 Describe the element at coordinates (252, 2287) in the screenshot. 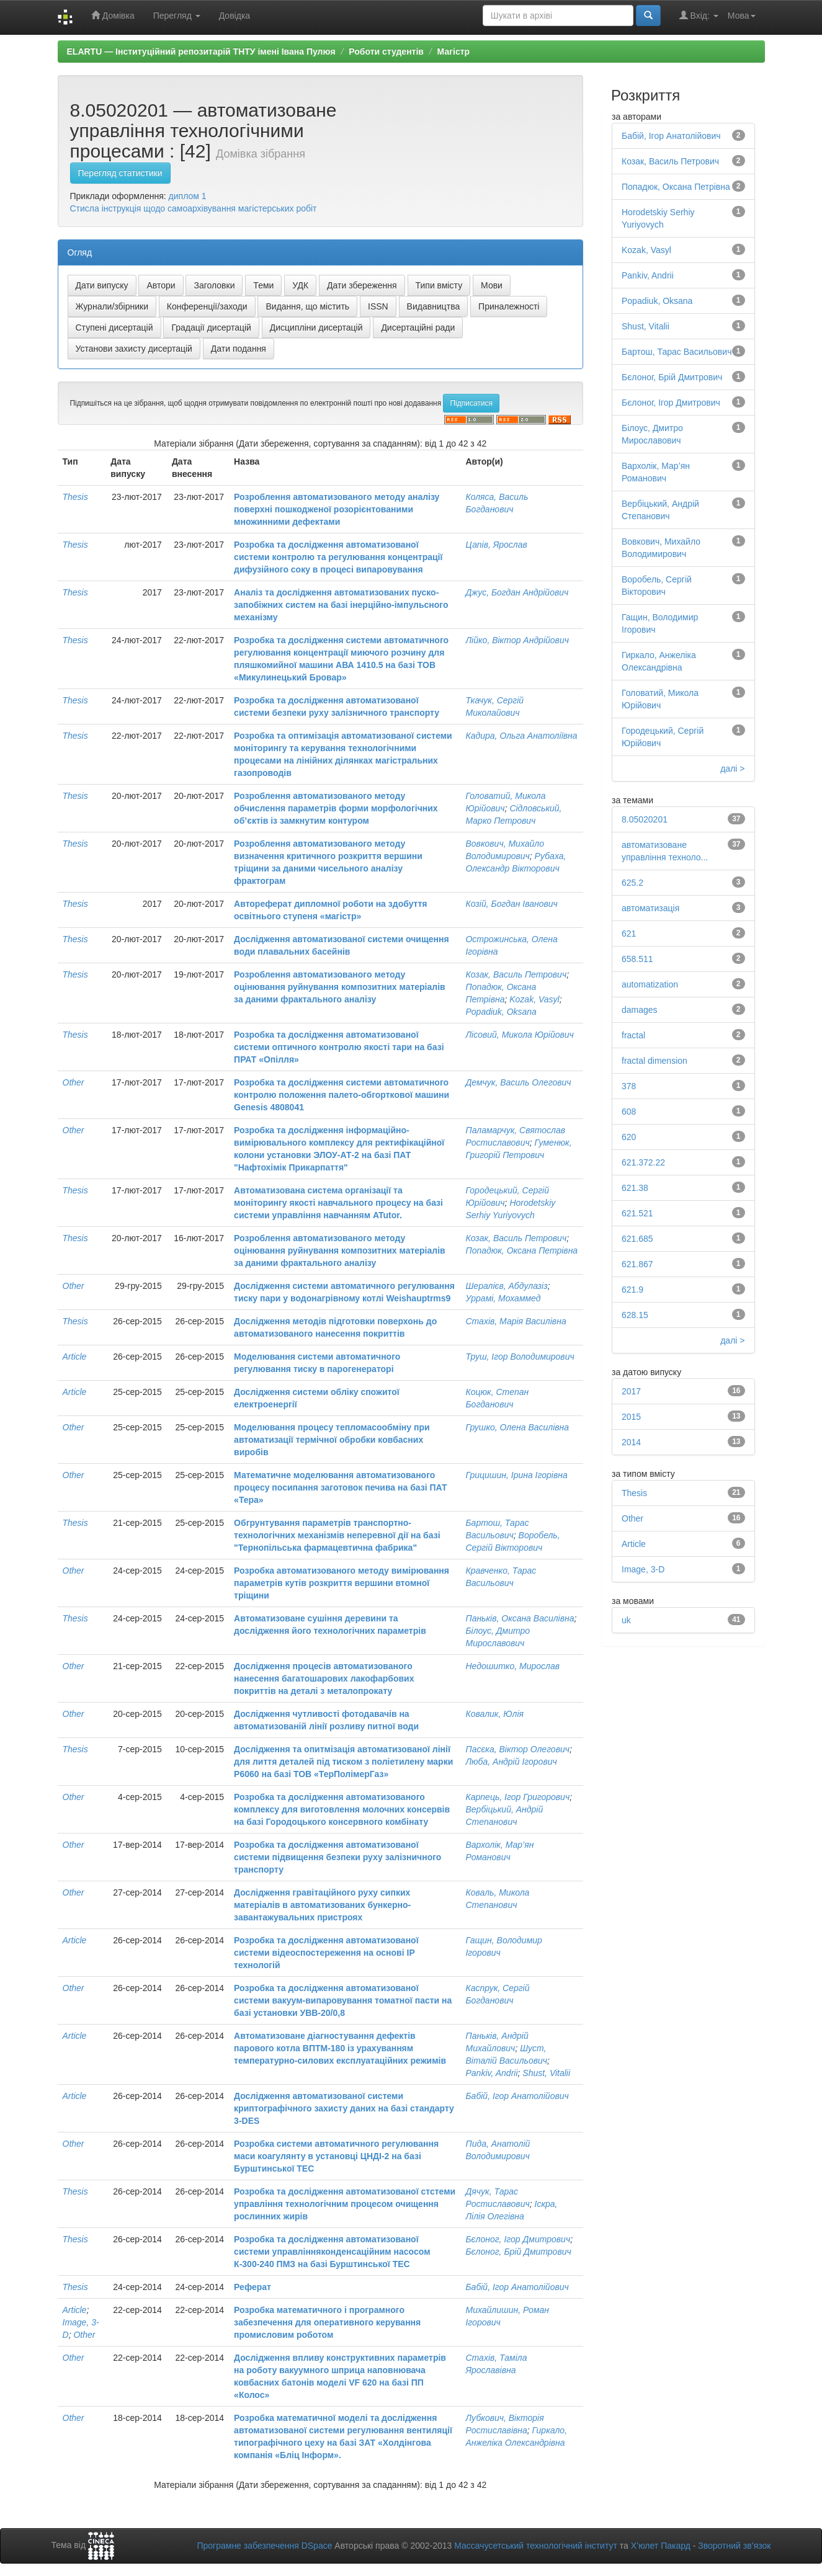

I see `Реферат` at that location.